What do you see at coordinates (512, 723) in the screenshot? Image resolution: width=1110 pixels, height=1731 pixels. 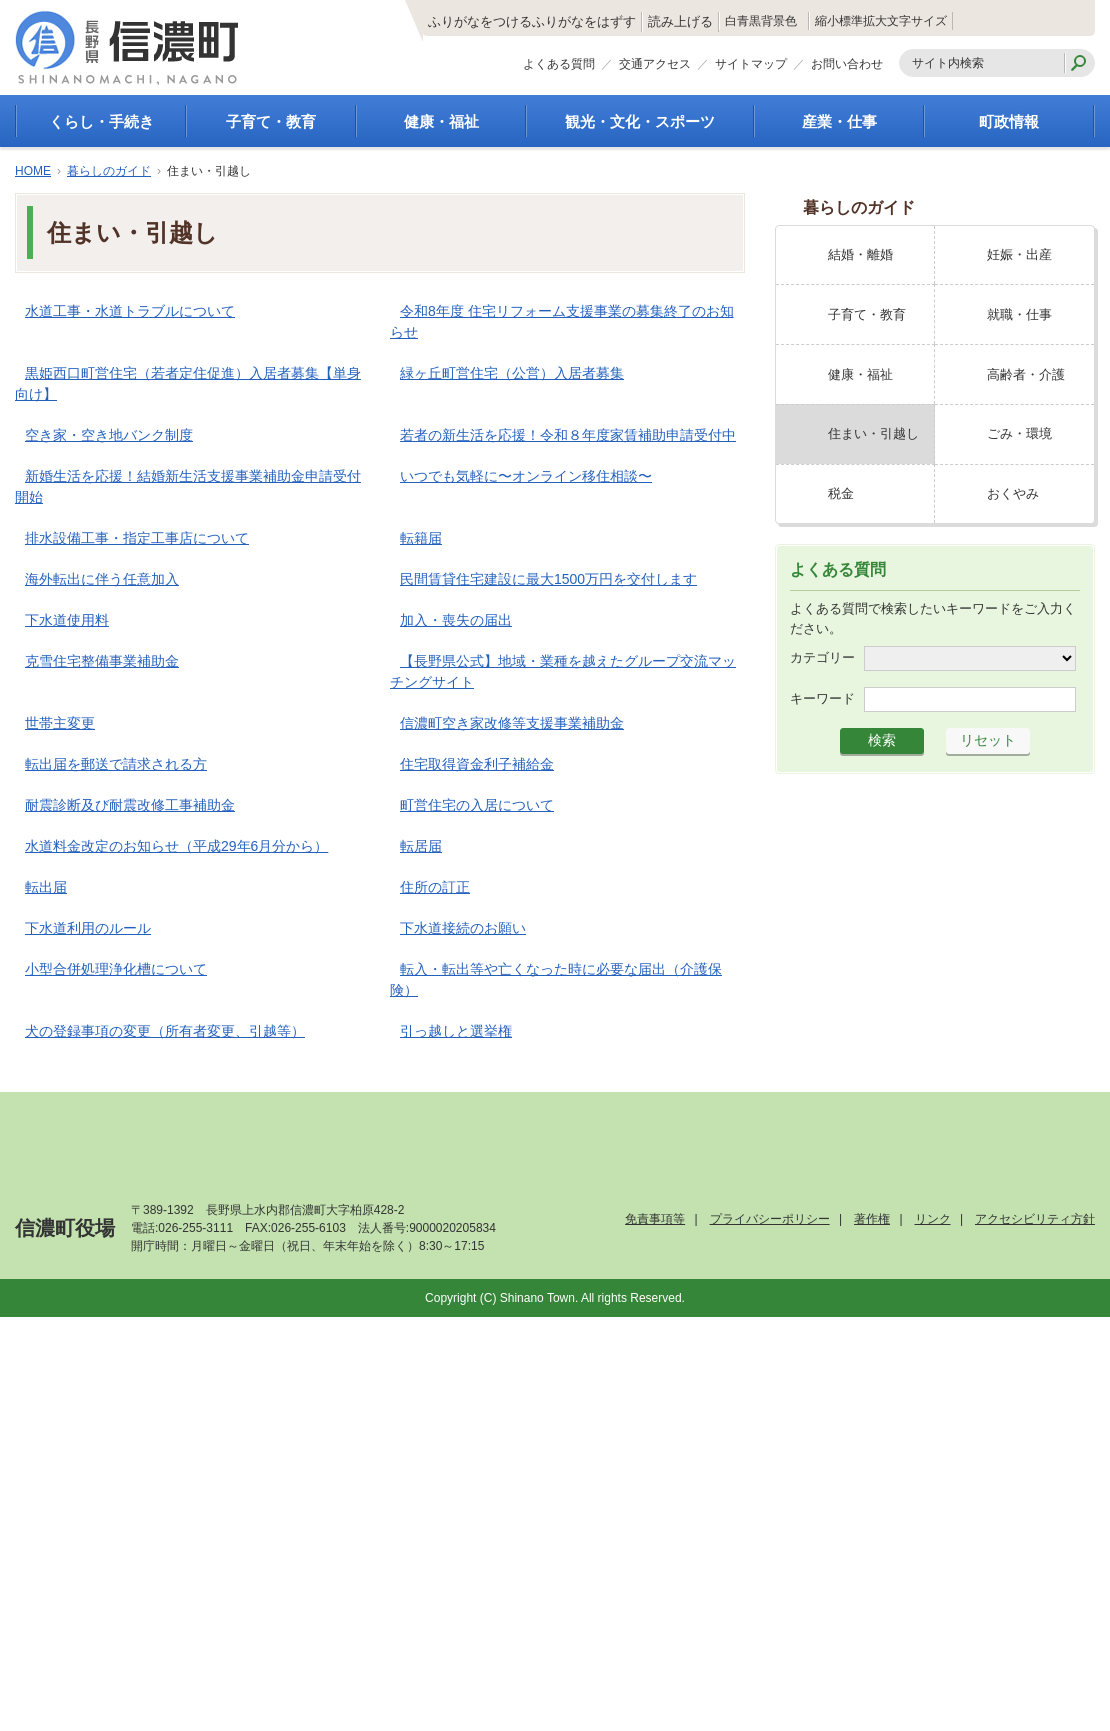 I see `信濃町空き家改修等支援事業補助金` at bounding box center [512, 723].